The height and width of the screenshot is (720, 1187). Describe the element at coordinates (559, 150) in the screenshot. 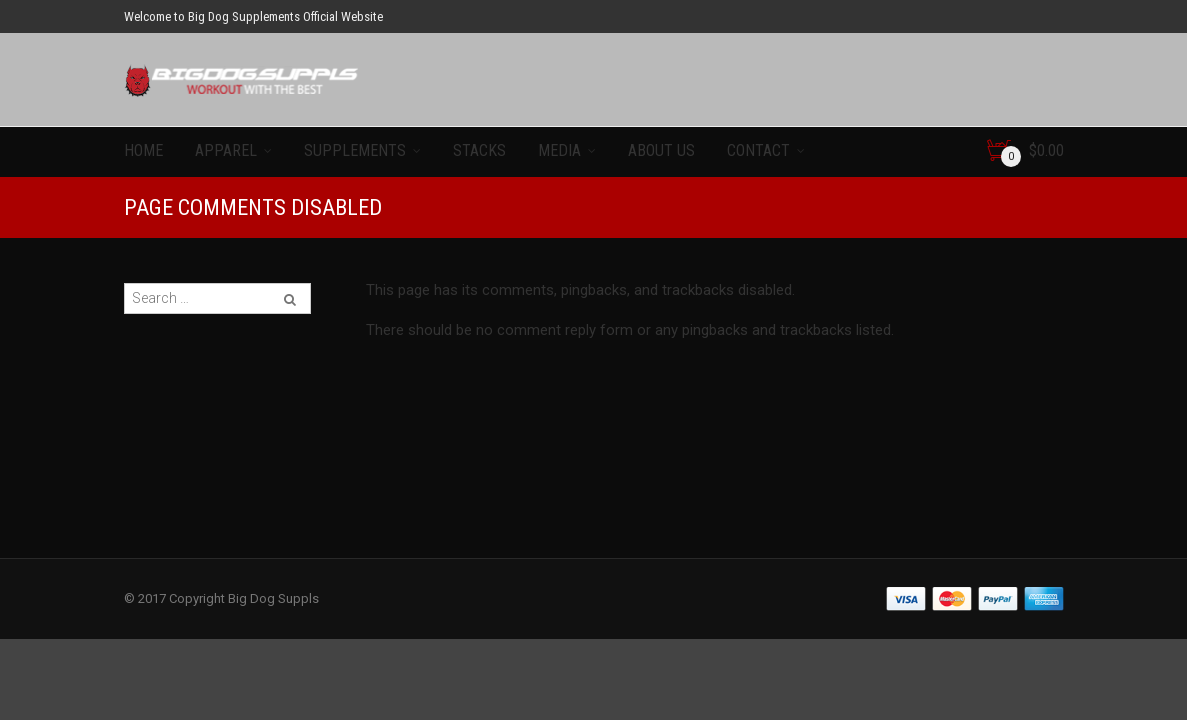

I see `Media` at that location.